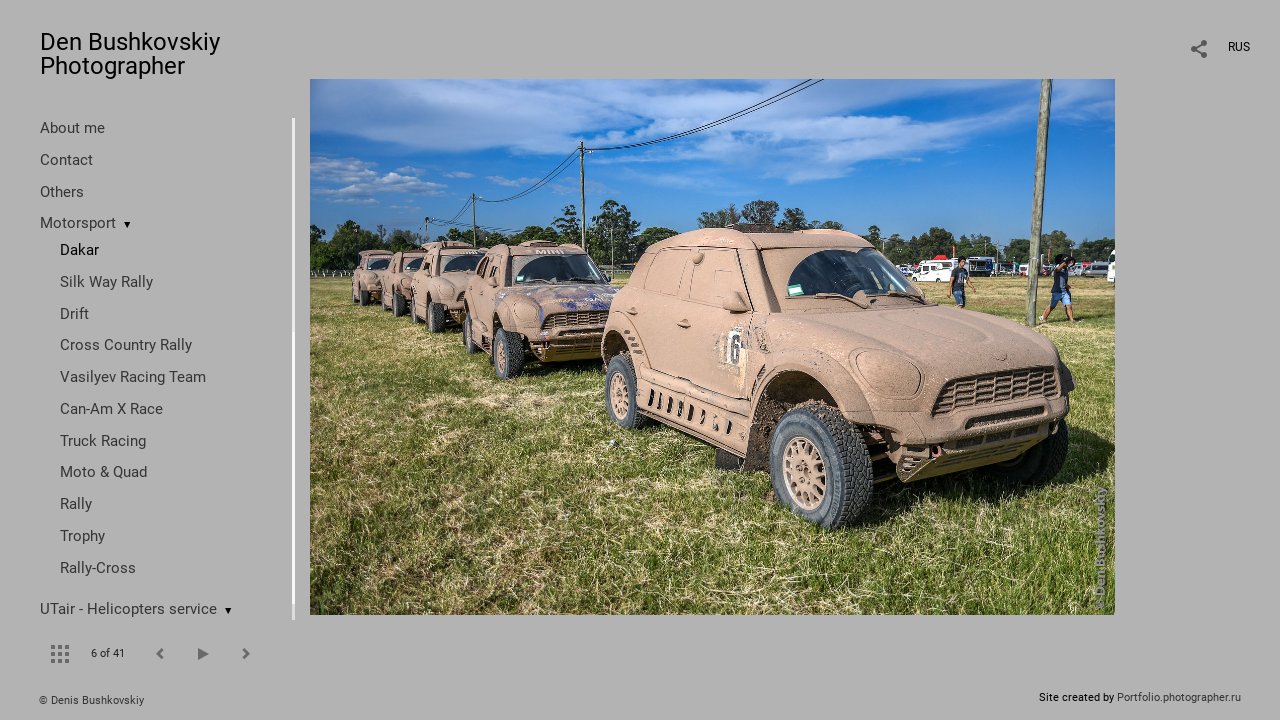 The width and height of the screenshot is (1280, 720). I want to click on Den Bushkovskiy Photographer, so click(130, 54).